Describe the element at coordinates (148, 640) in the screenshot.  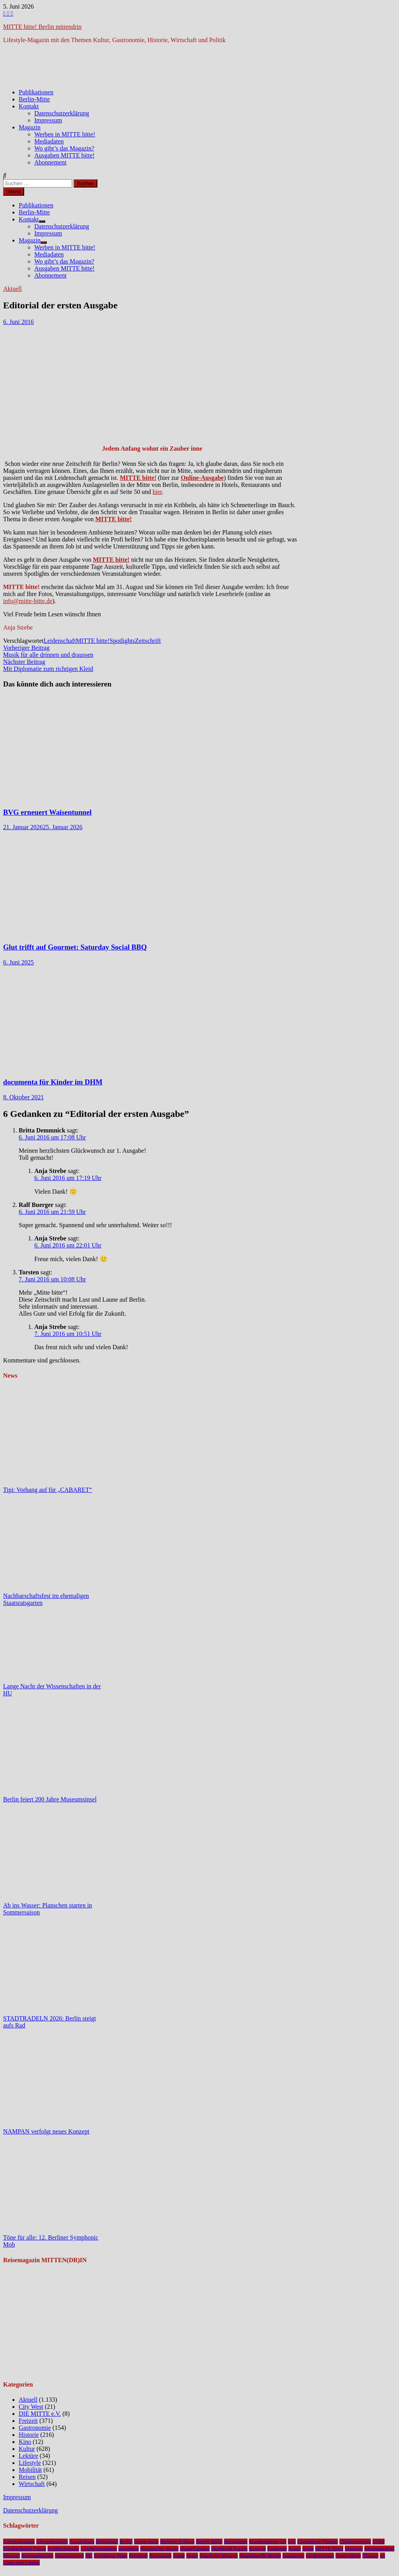
I see `Zeitschrift` at that location.